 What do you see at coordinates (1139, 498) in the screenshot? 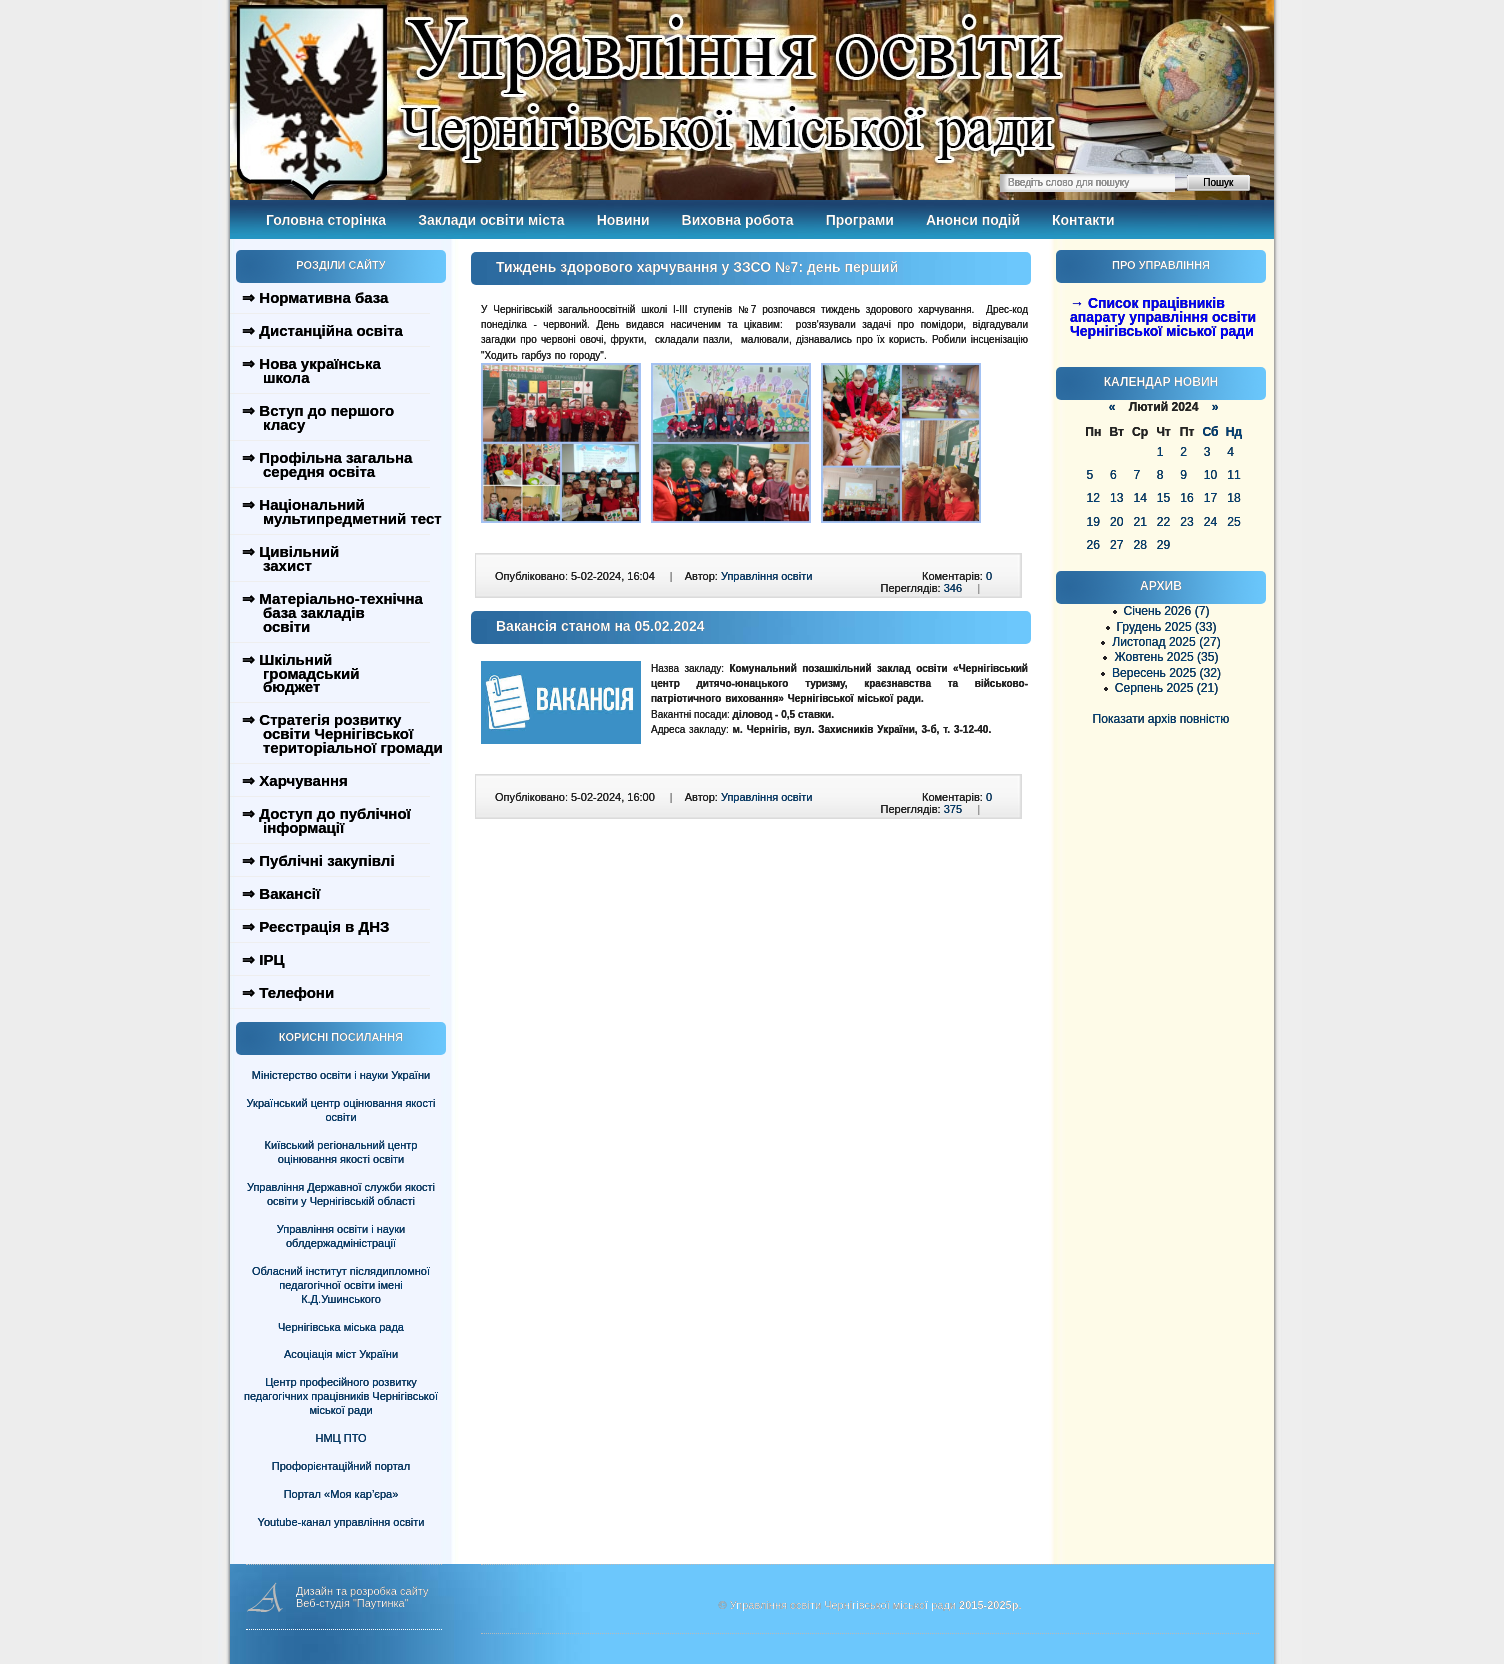
I see `14` at bounding box center [1139, 498].